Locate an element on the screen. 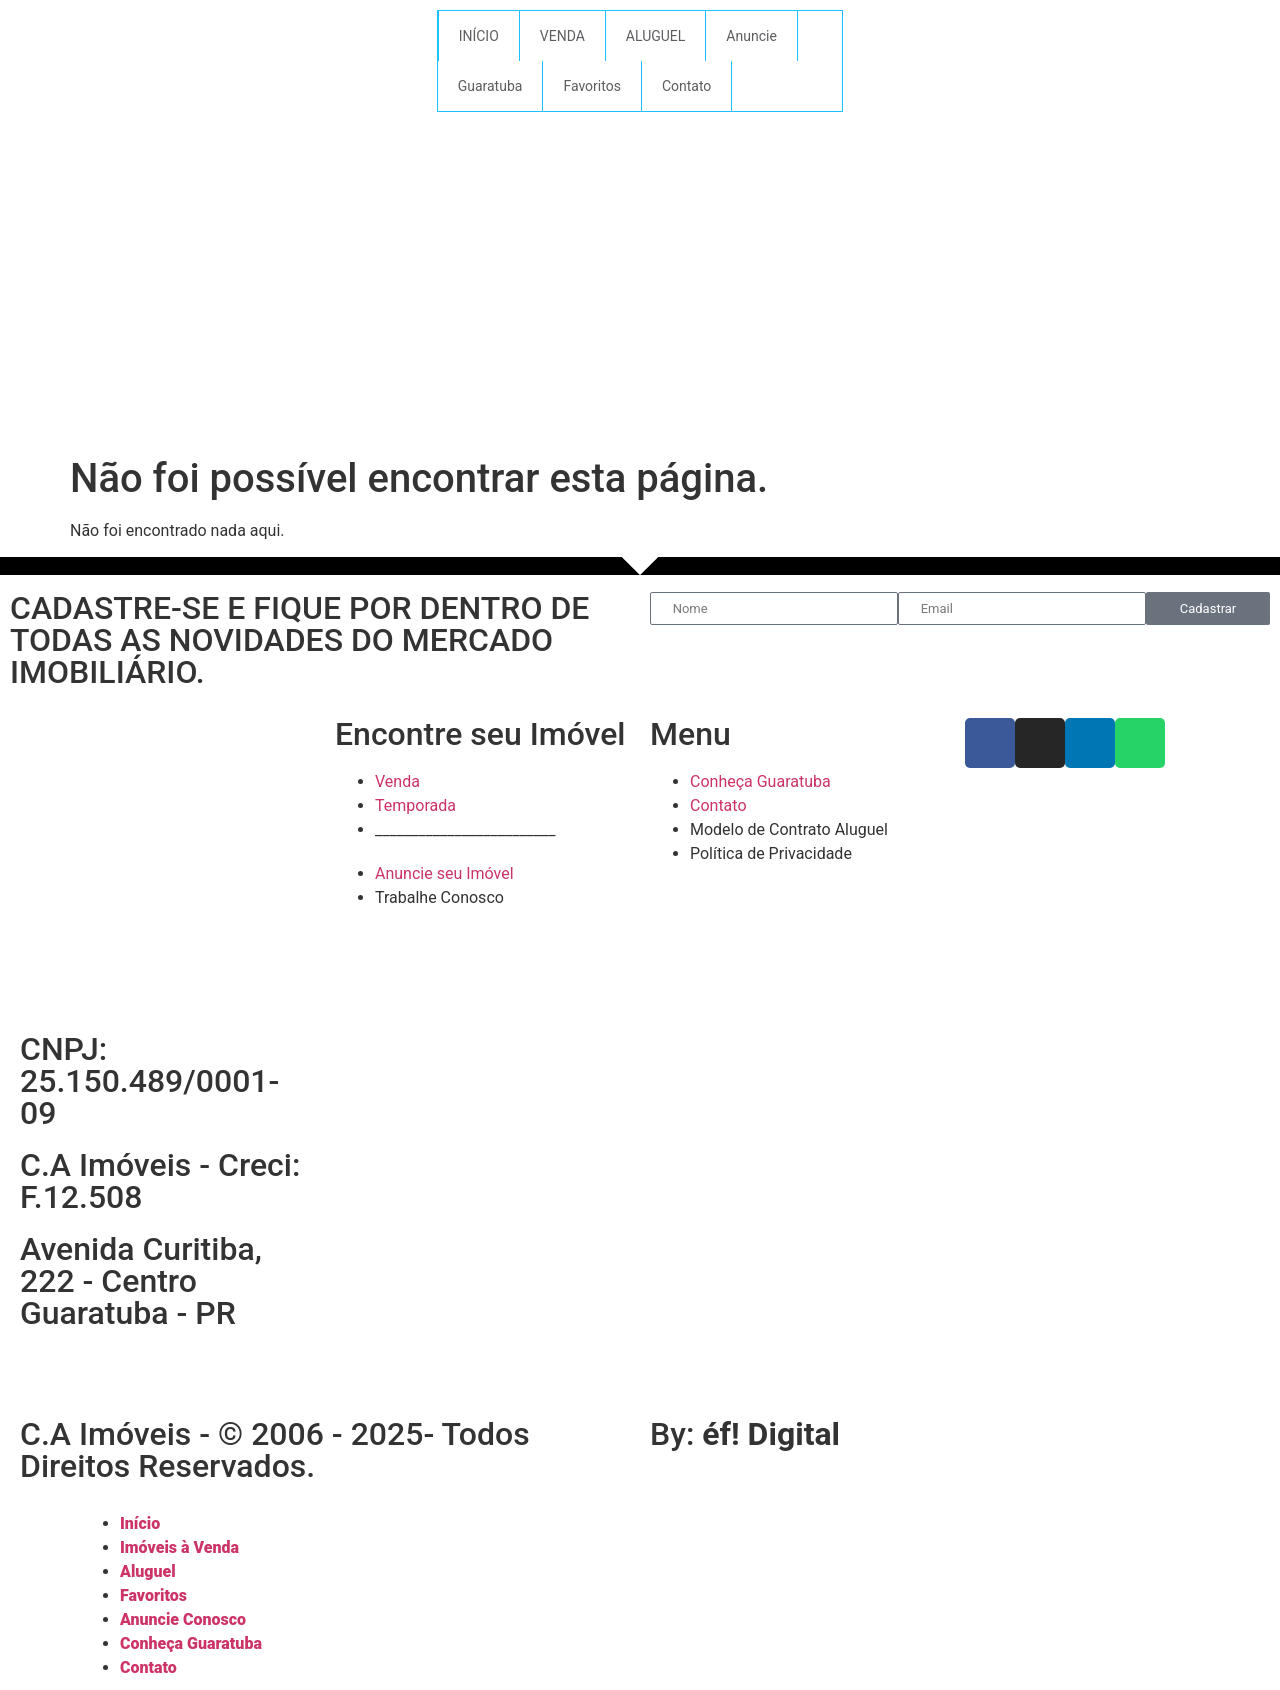 The width and height of the screenshot is (1280, 1690). Guaratuba is located at coordinates (490, 86).